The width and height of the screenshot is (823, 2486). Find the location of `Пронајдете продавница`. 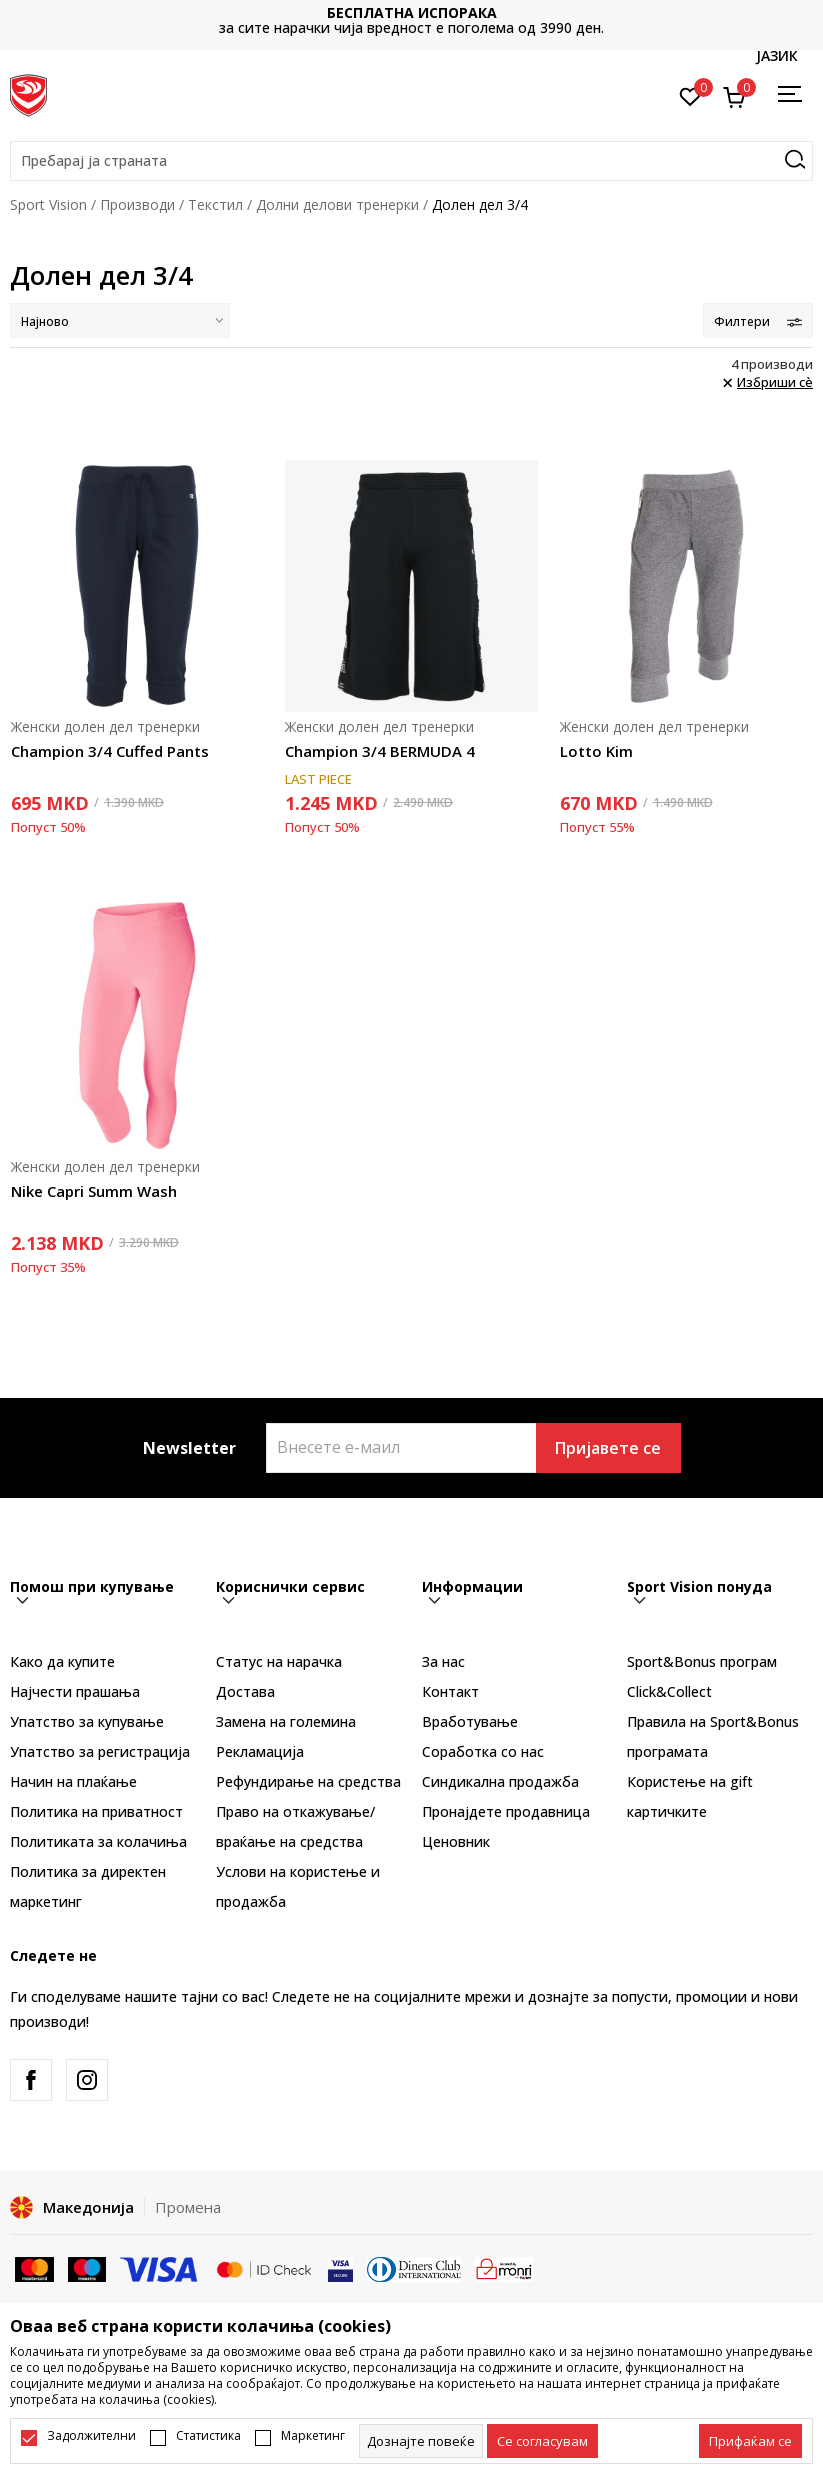

Пронајдете продавница is located at coordinates (506, 1811).